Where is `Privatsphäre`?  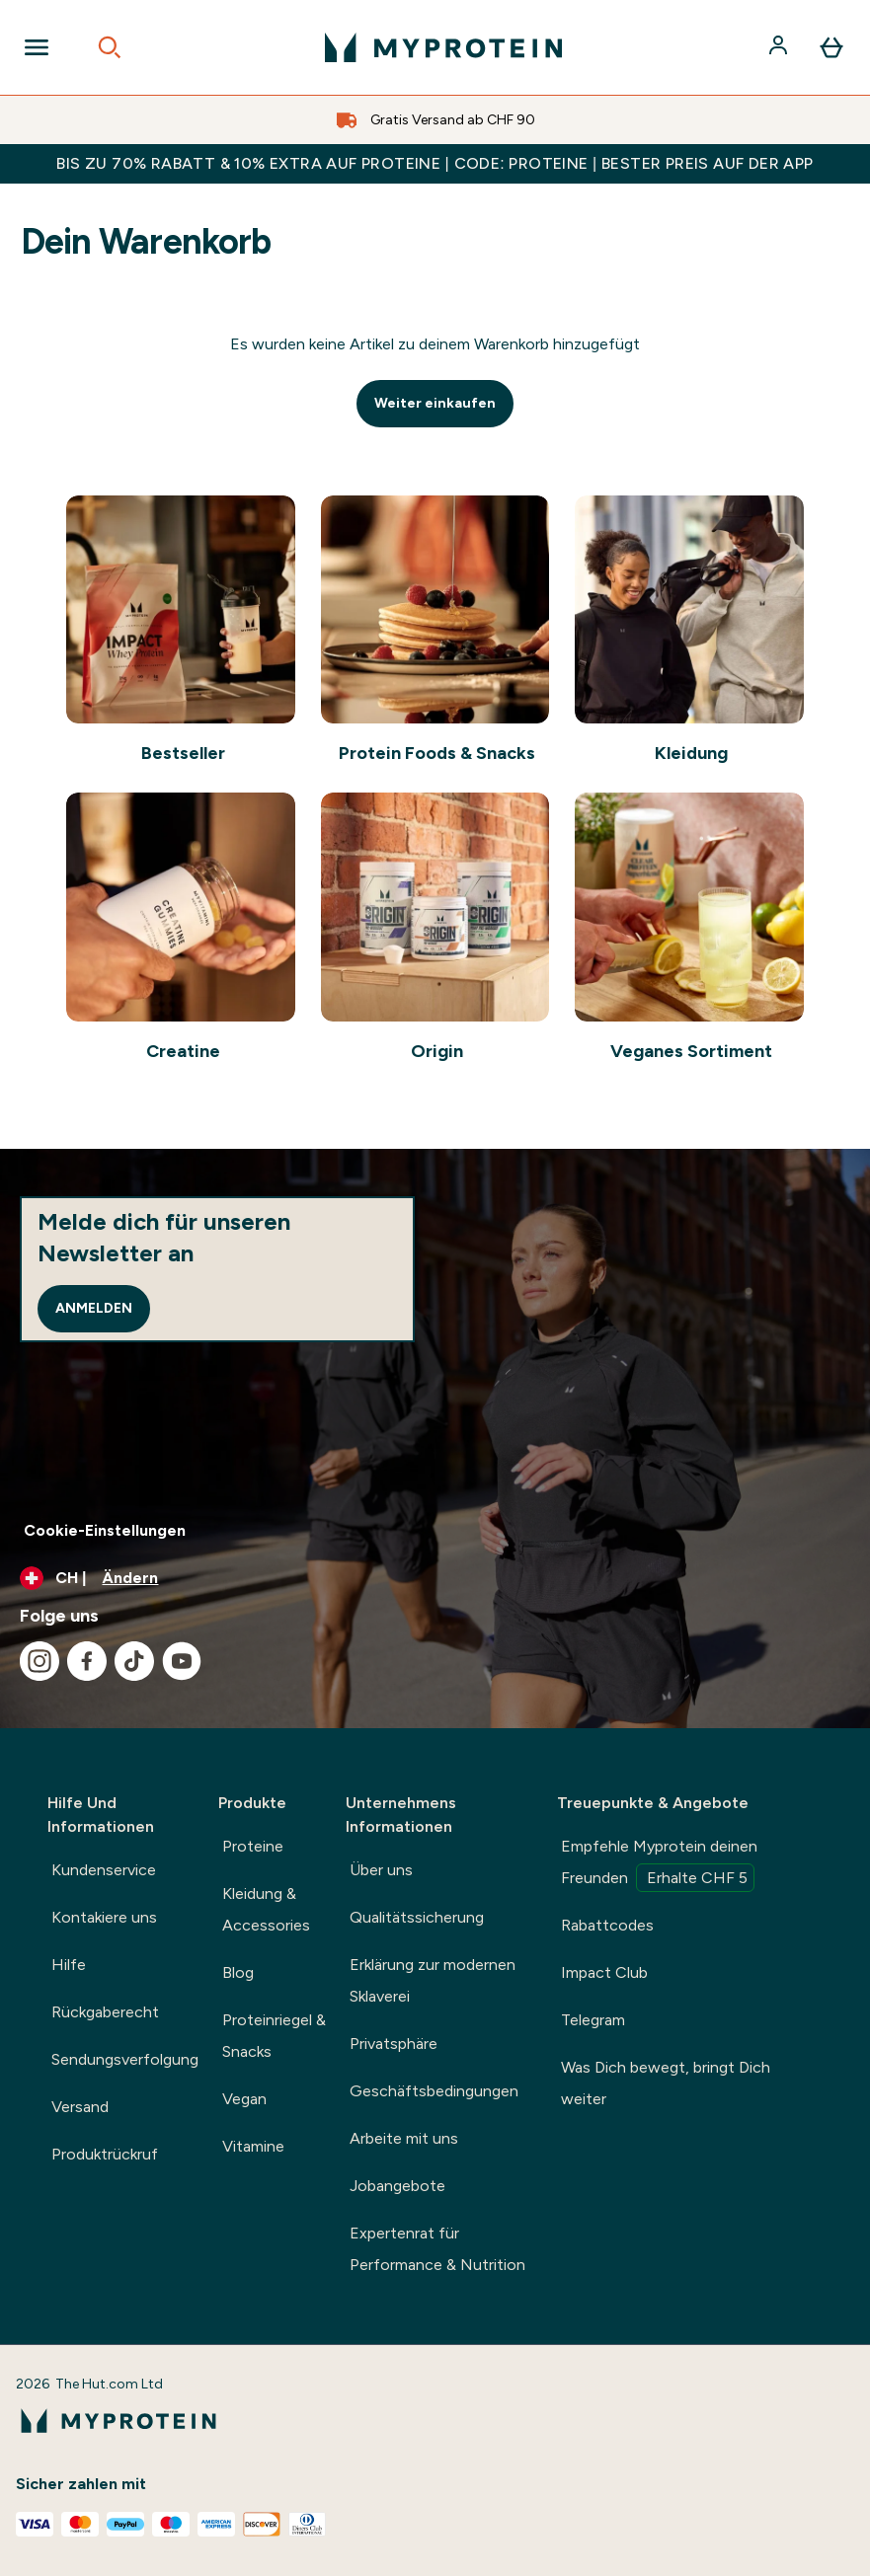
Privatsphäre is located at coordinates (393, 2043).